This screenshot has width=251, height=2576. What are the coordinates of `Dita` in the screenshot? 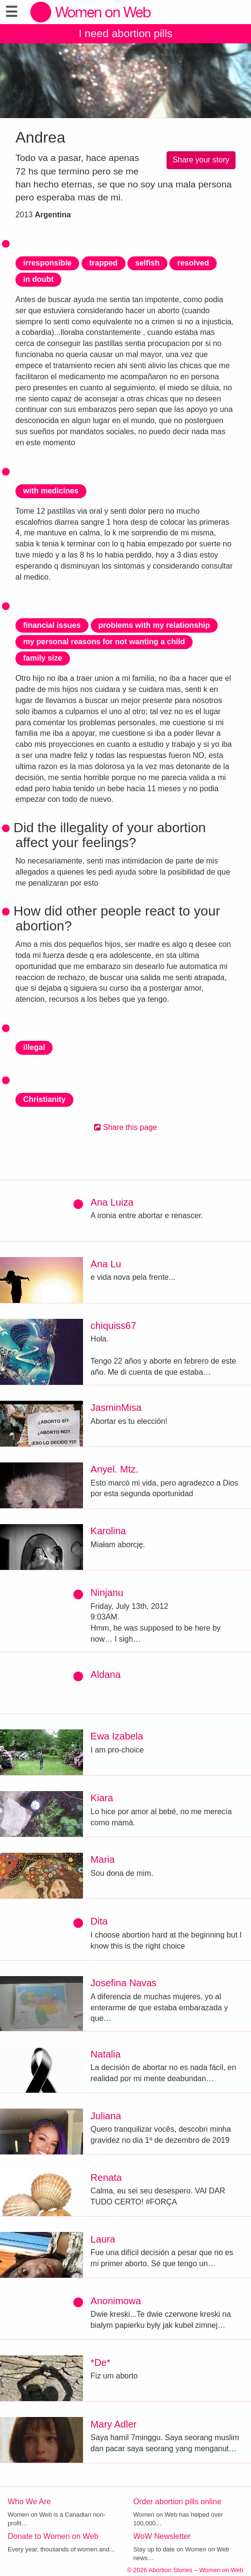 It's located at (99, 1921).